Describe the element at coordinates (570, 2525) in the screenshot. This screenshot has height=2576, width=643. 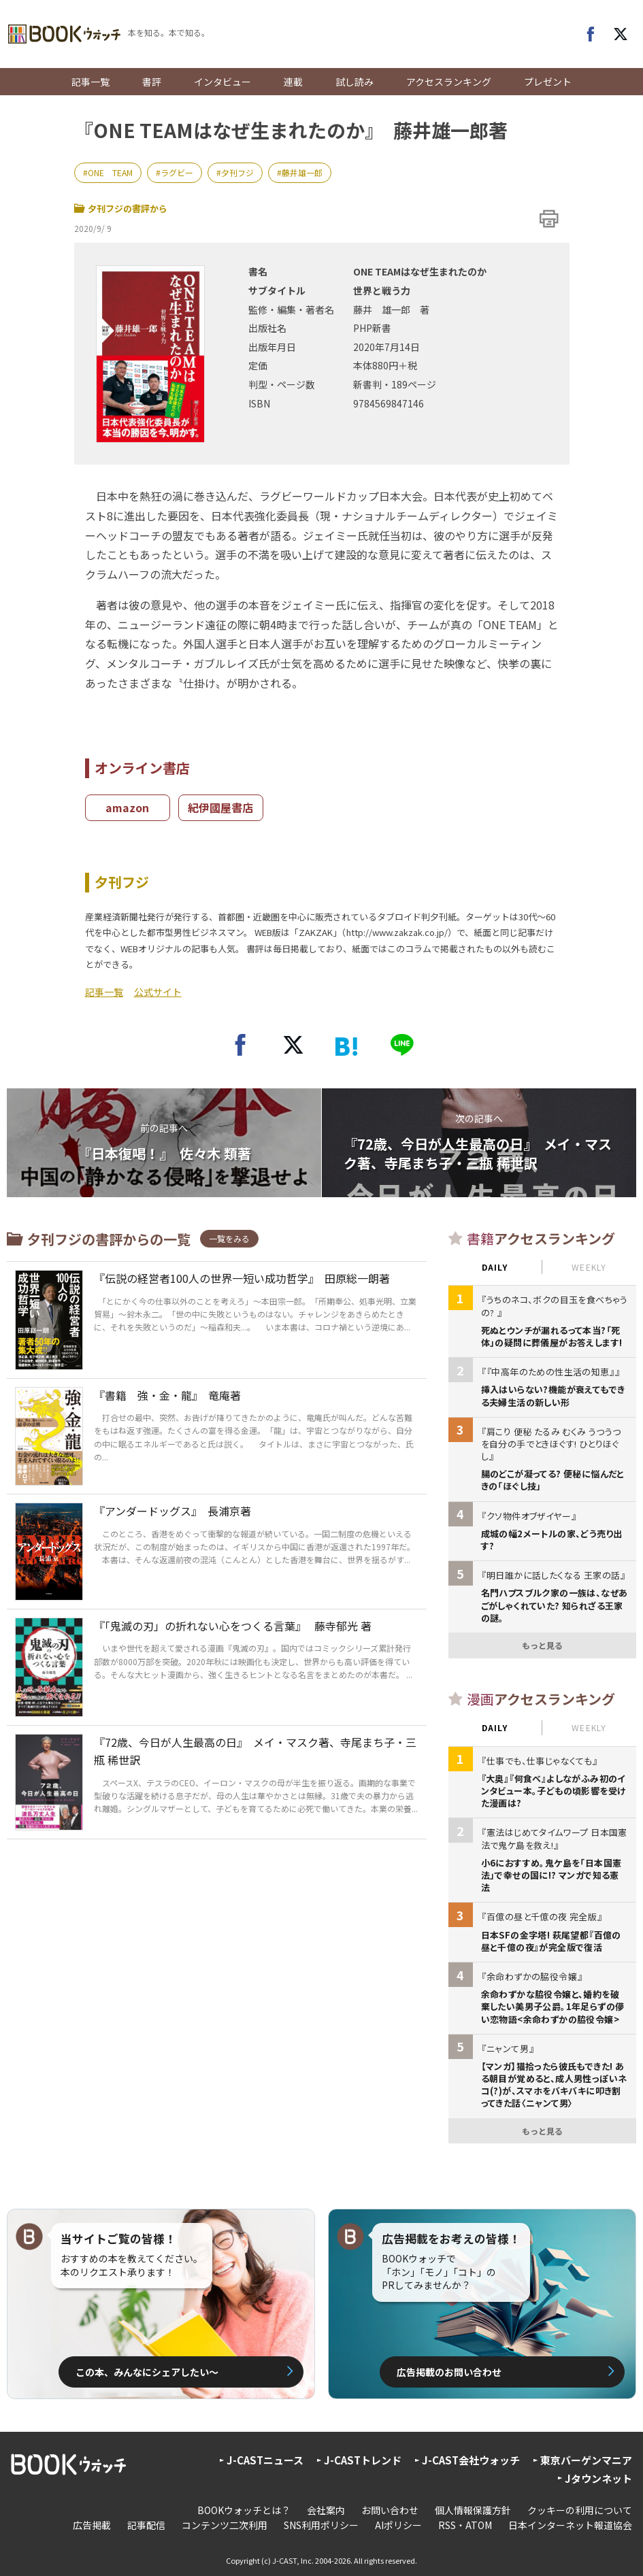
I see `日本インターネット報道協会` at that location.